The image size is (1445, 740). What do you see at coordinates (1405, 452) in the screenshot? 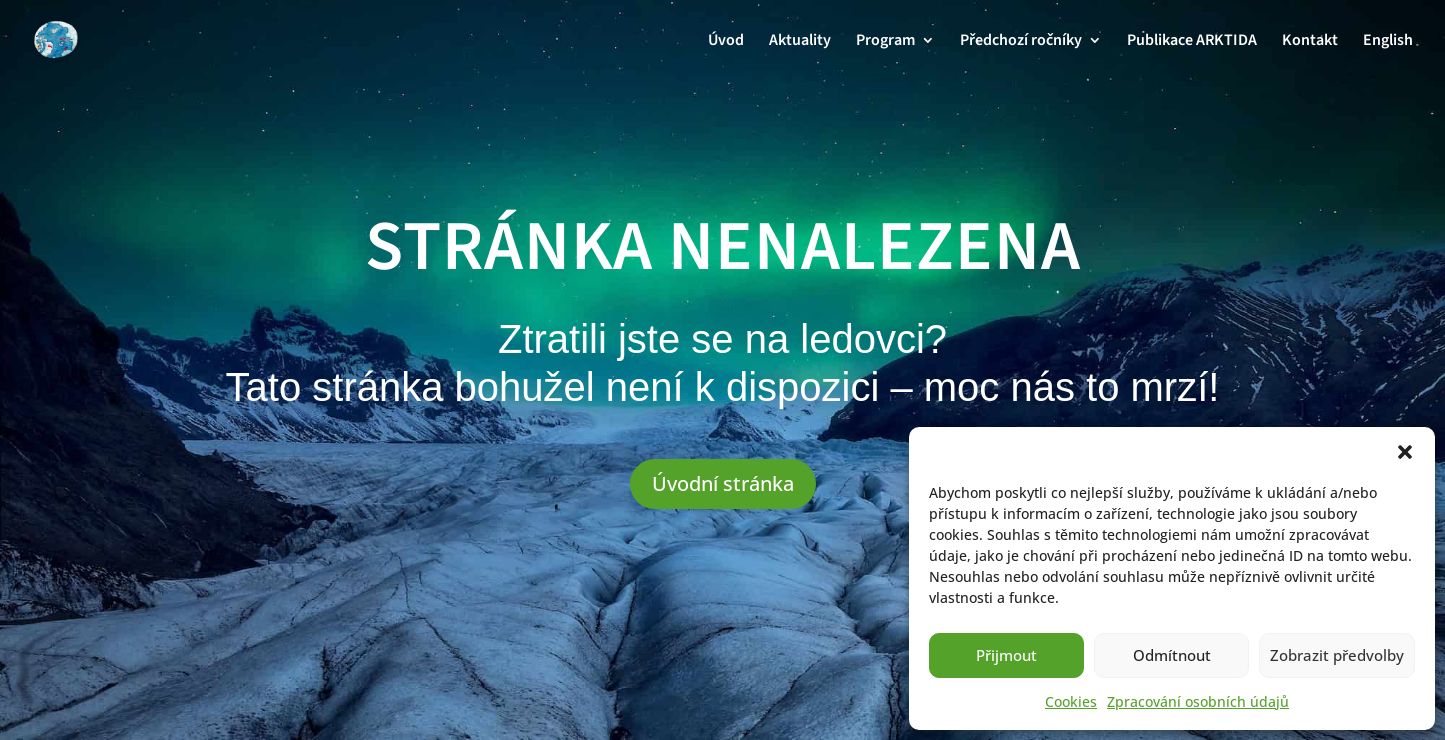
I see `[button]` at bounding box center [1405, 452].